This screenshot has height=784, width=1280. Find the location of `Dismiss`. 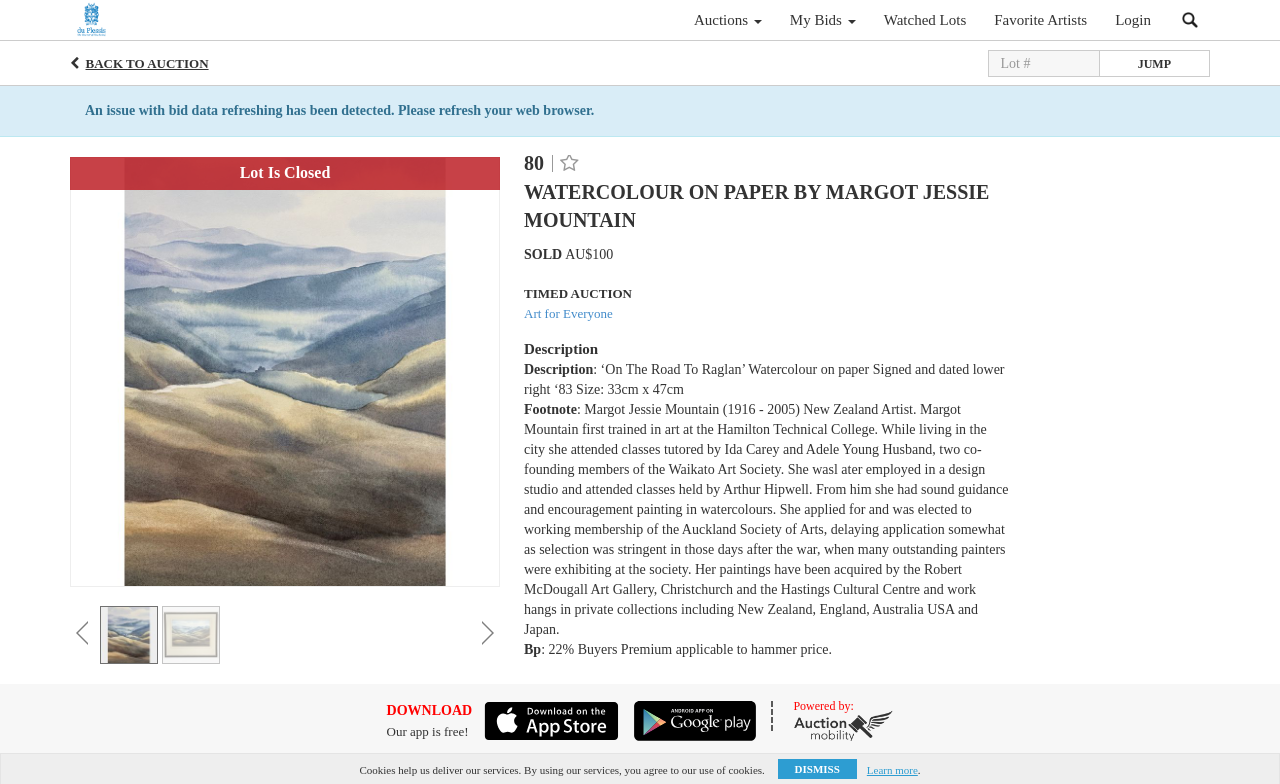

Dismiss is located at coordinates (817, 769).